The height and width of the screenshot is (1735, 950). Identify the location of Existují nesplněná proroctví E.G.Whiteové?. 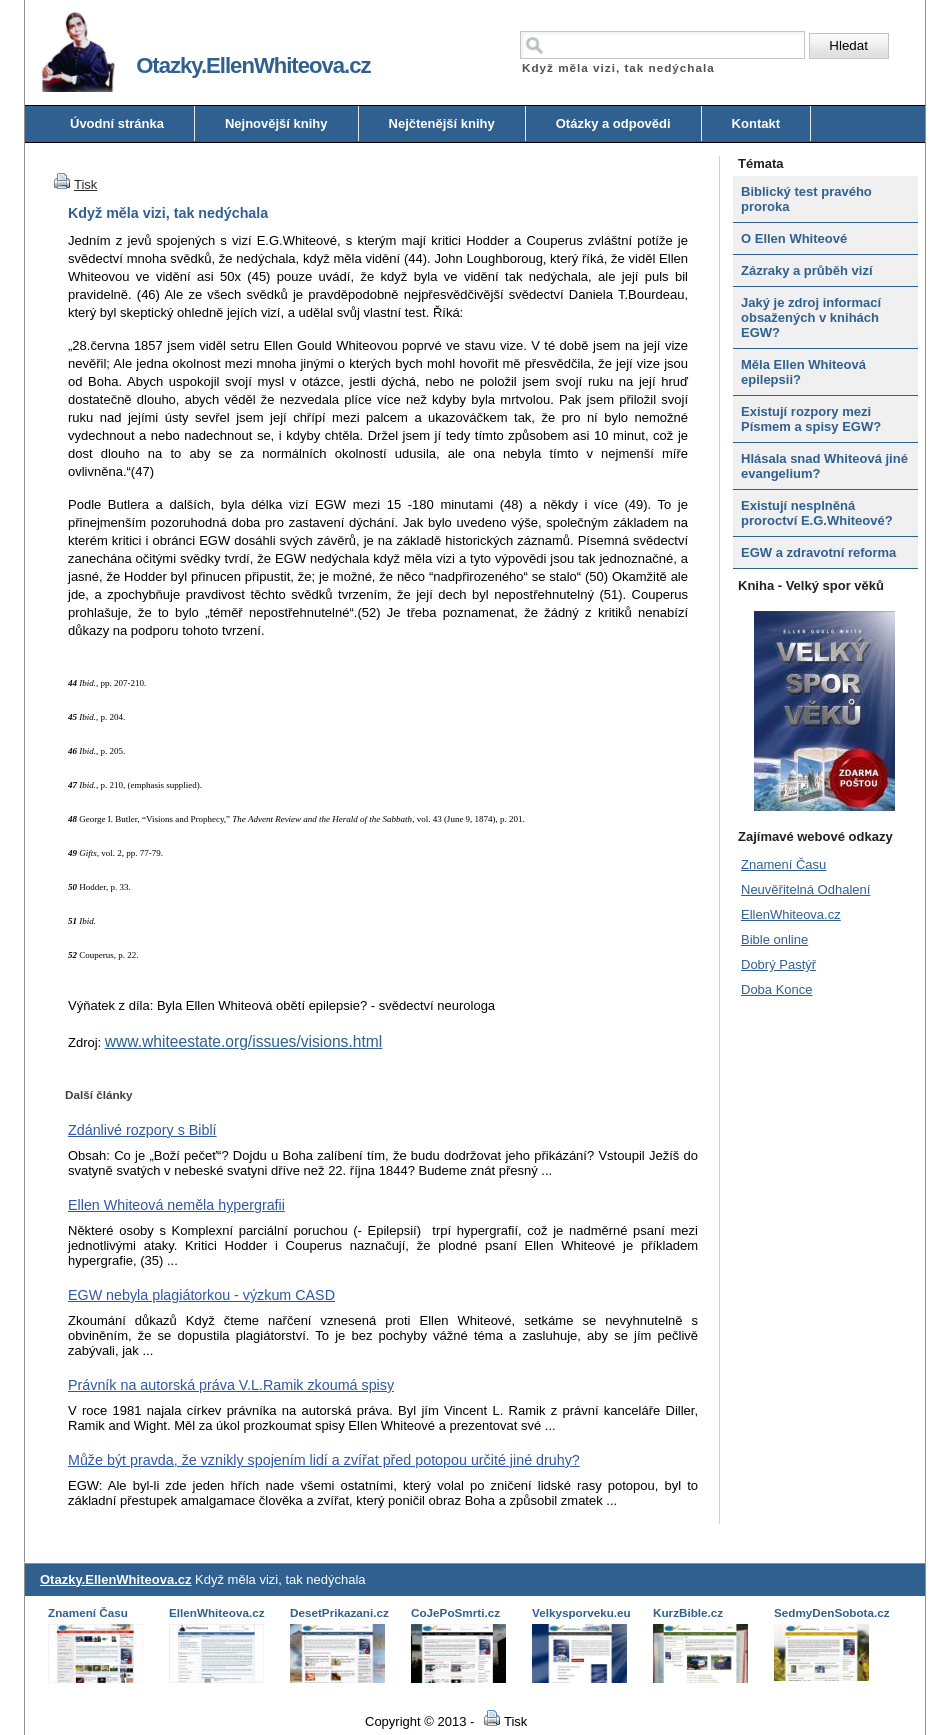
(817, 513).